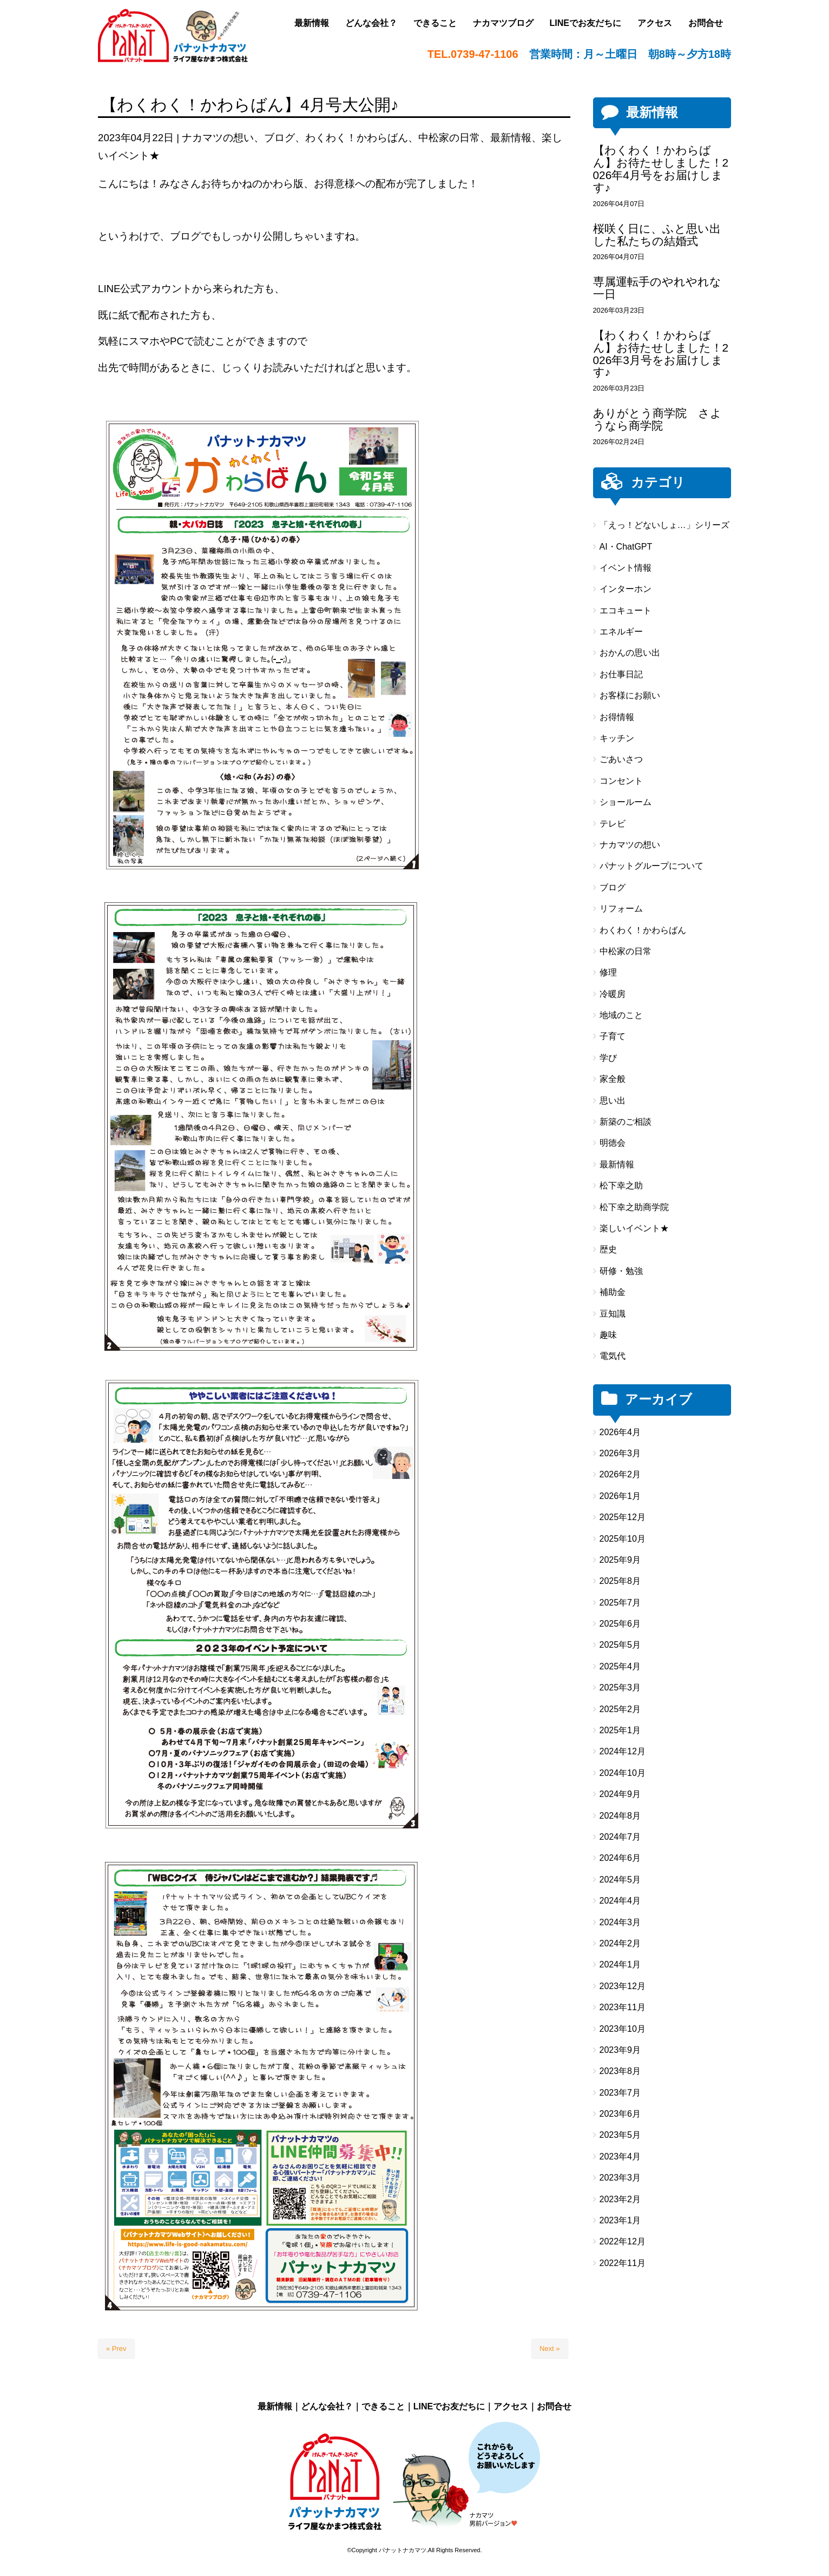  I want to click on Next », so click(549, 2348).